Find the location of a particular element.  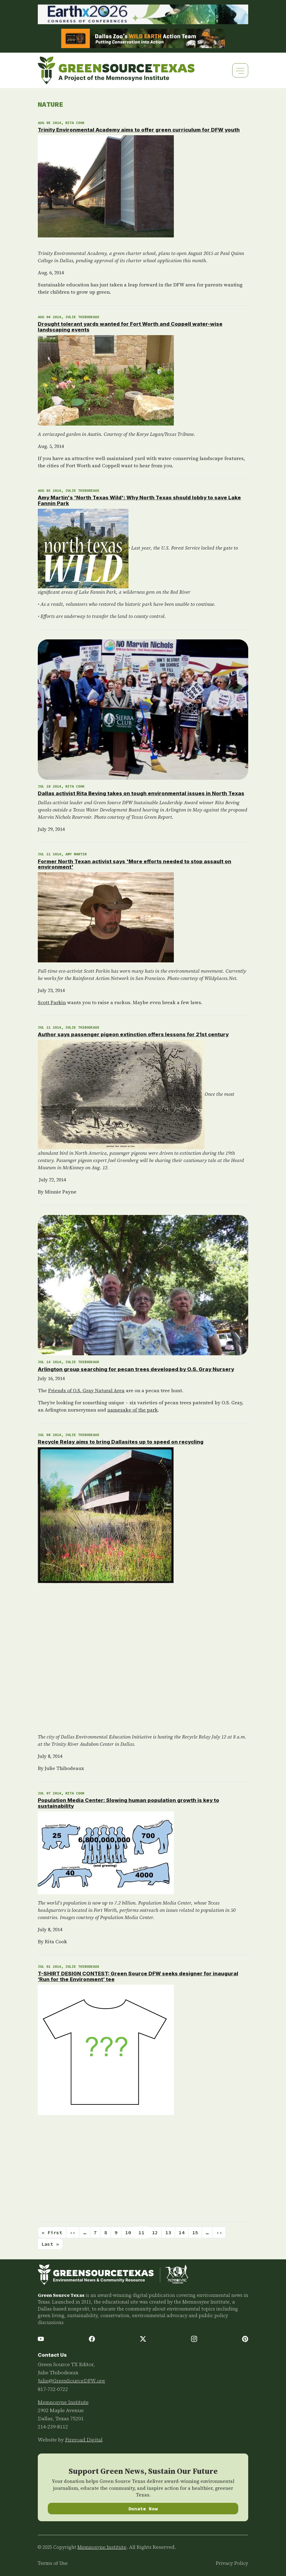

12 is located at coordinates (155, 2232).